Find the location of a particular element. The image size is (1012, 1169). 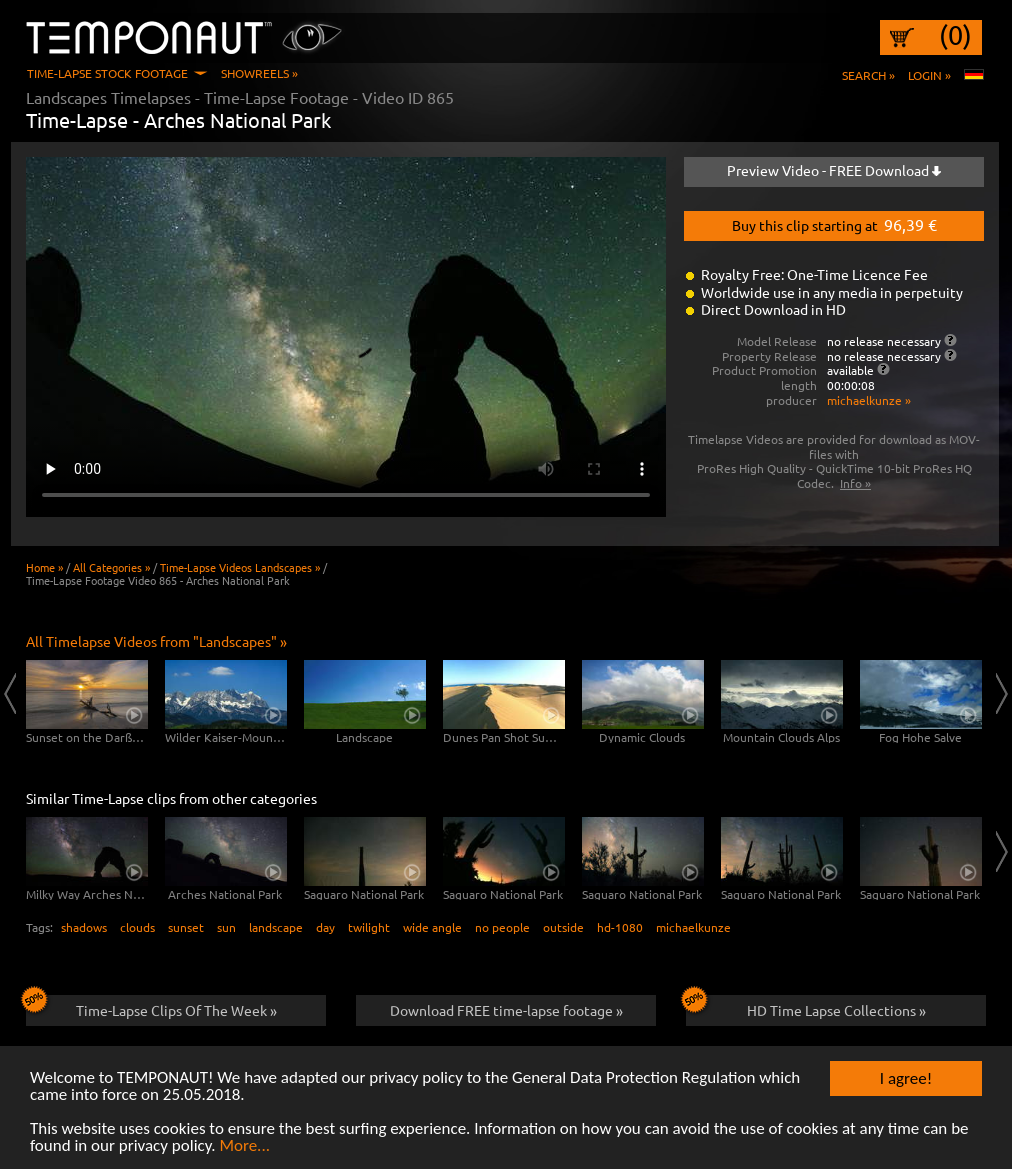

hd-1080 is located at coordinates (620, 927).